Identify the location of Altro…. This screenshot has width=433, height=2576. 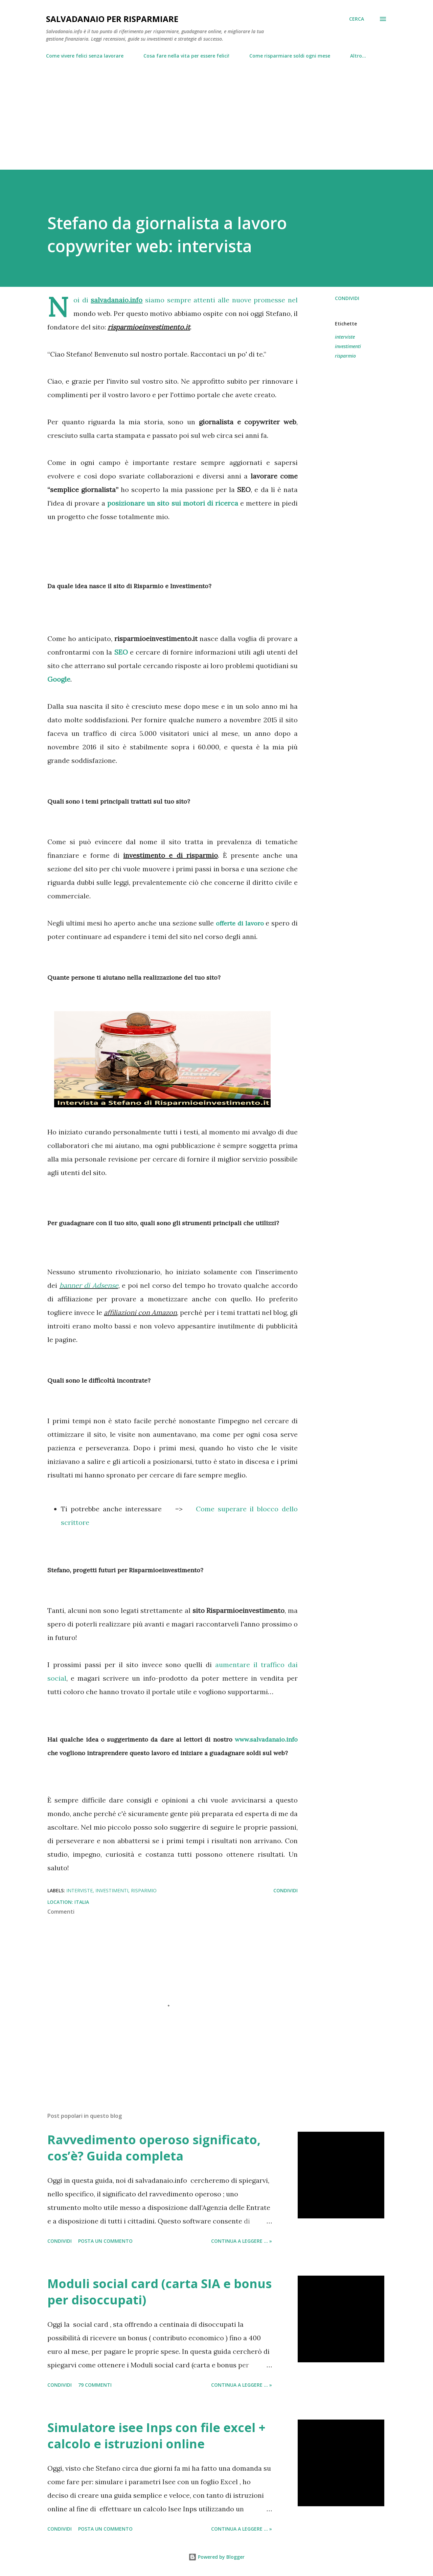
(358, 55).